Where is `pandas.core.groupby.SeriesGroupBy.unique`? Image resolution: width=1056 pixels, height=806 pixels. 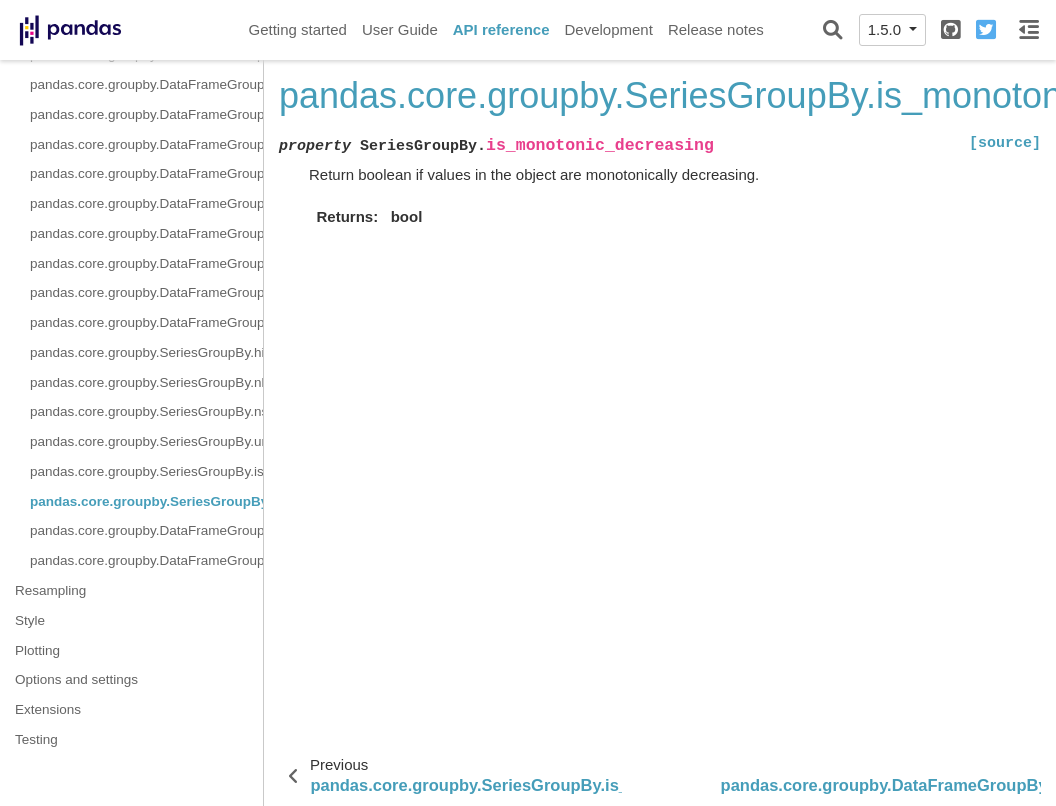
pandas.core.groupby.SeriesGroupBy.unique is located at coordinates (146, 441).